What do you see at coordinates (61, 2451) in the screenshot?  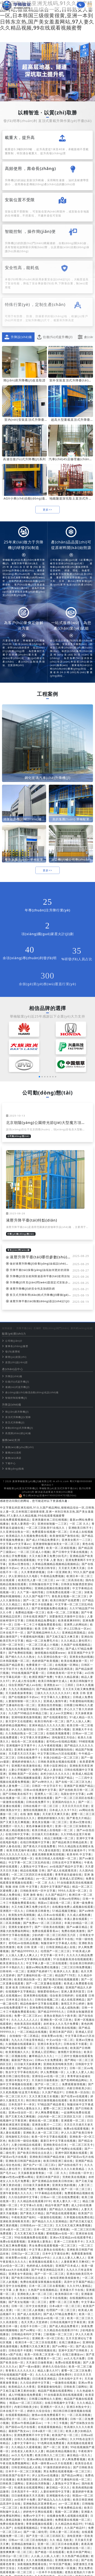 I see `精品欧美精品视频在线` at bounding box center [61, 2451].